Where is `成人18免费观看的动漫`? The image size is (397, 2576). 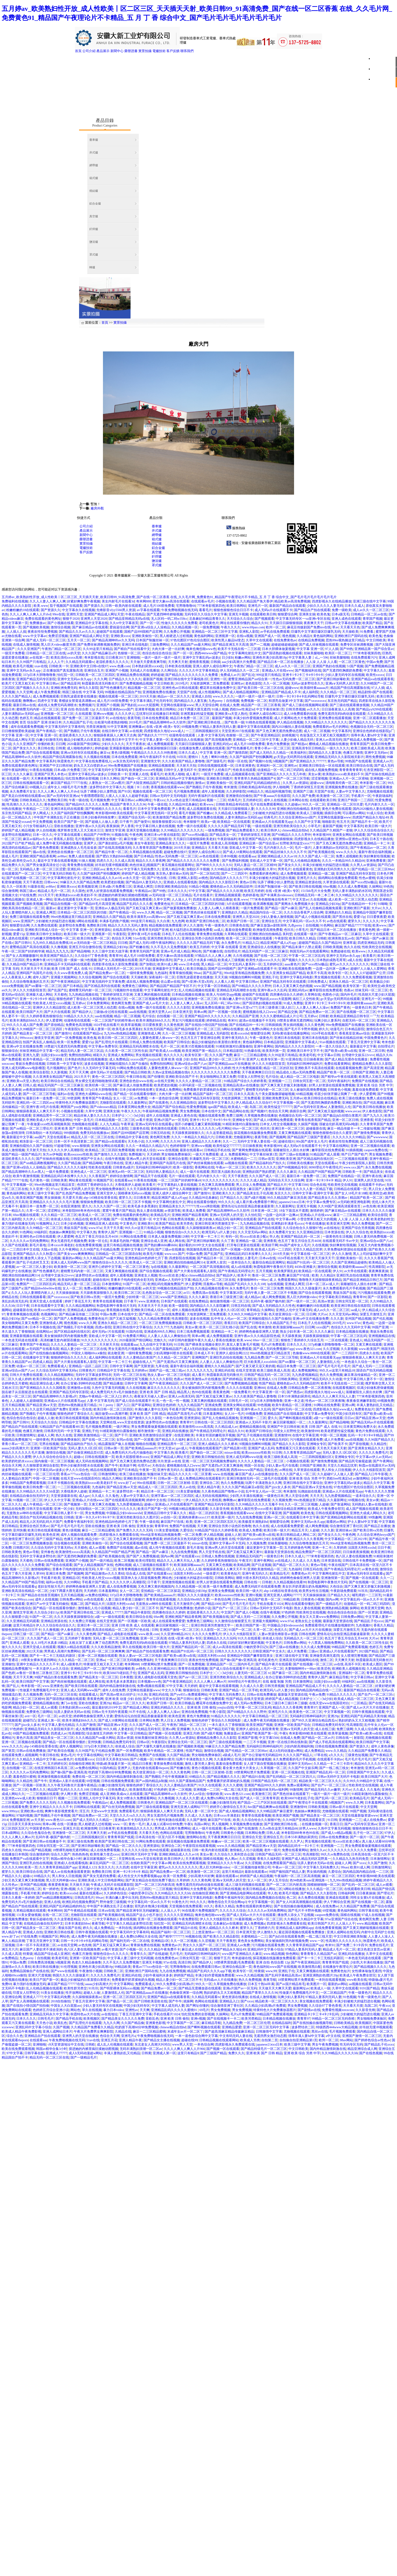
成人18免费观看的动漫 is located at coordinates (300, 713).